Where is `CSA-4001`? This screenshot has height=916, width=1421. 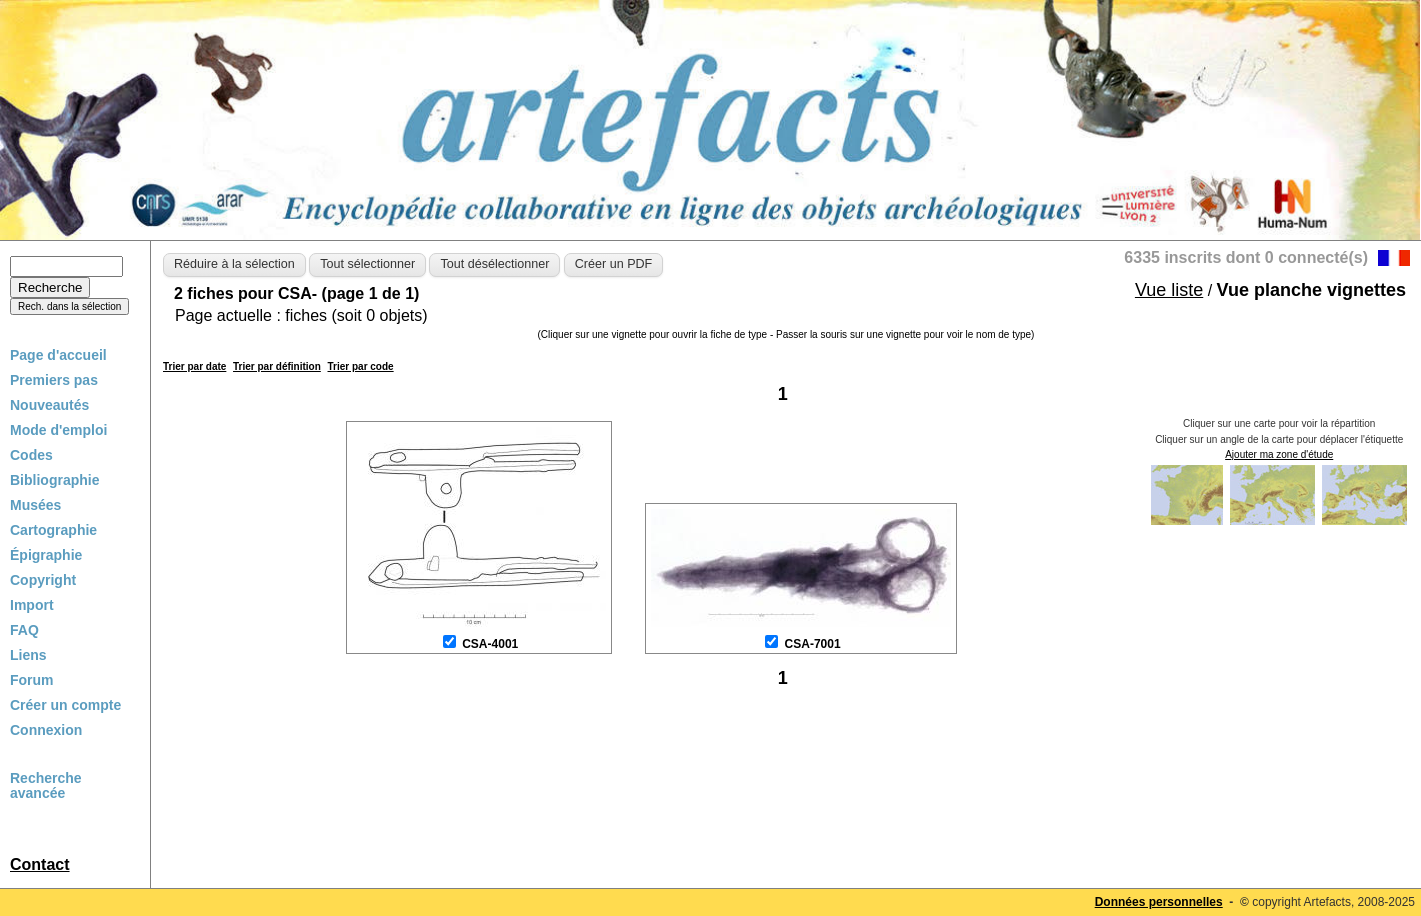
CSA-4001 is located at coordinates (490, 644).